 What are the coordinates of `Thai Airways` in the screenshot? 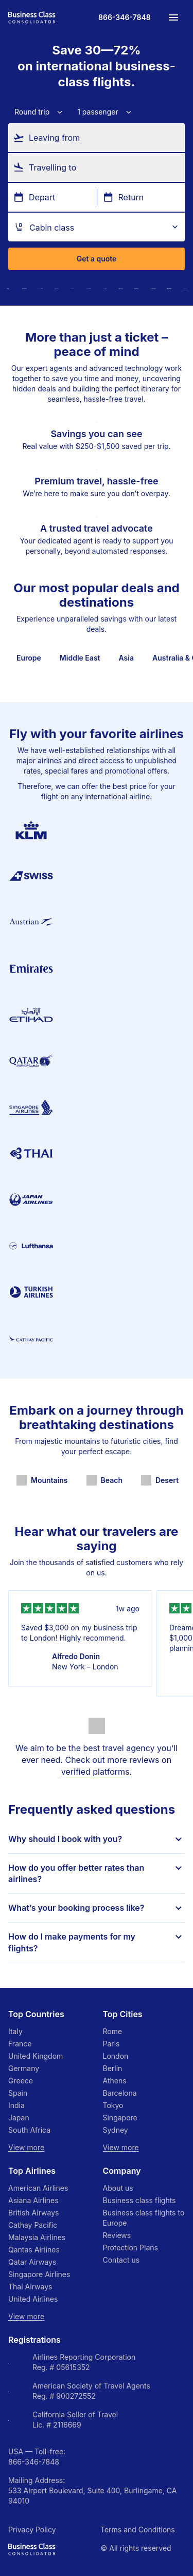 It's located at (30, 2286).